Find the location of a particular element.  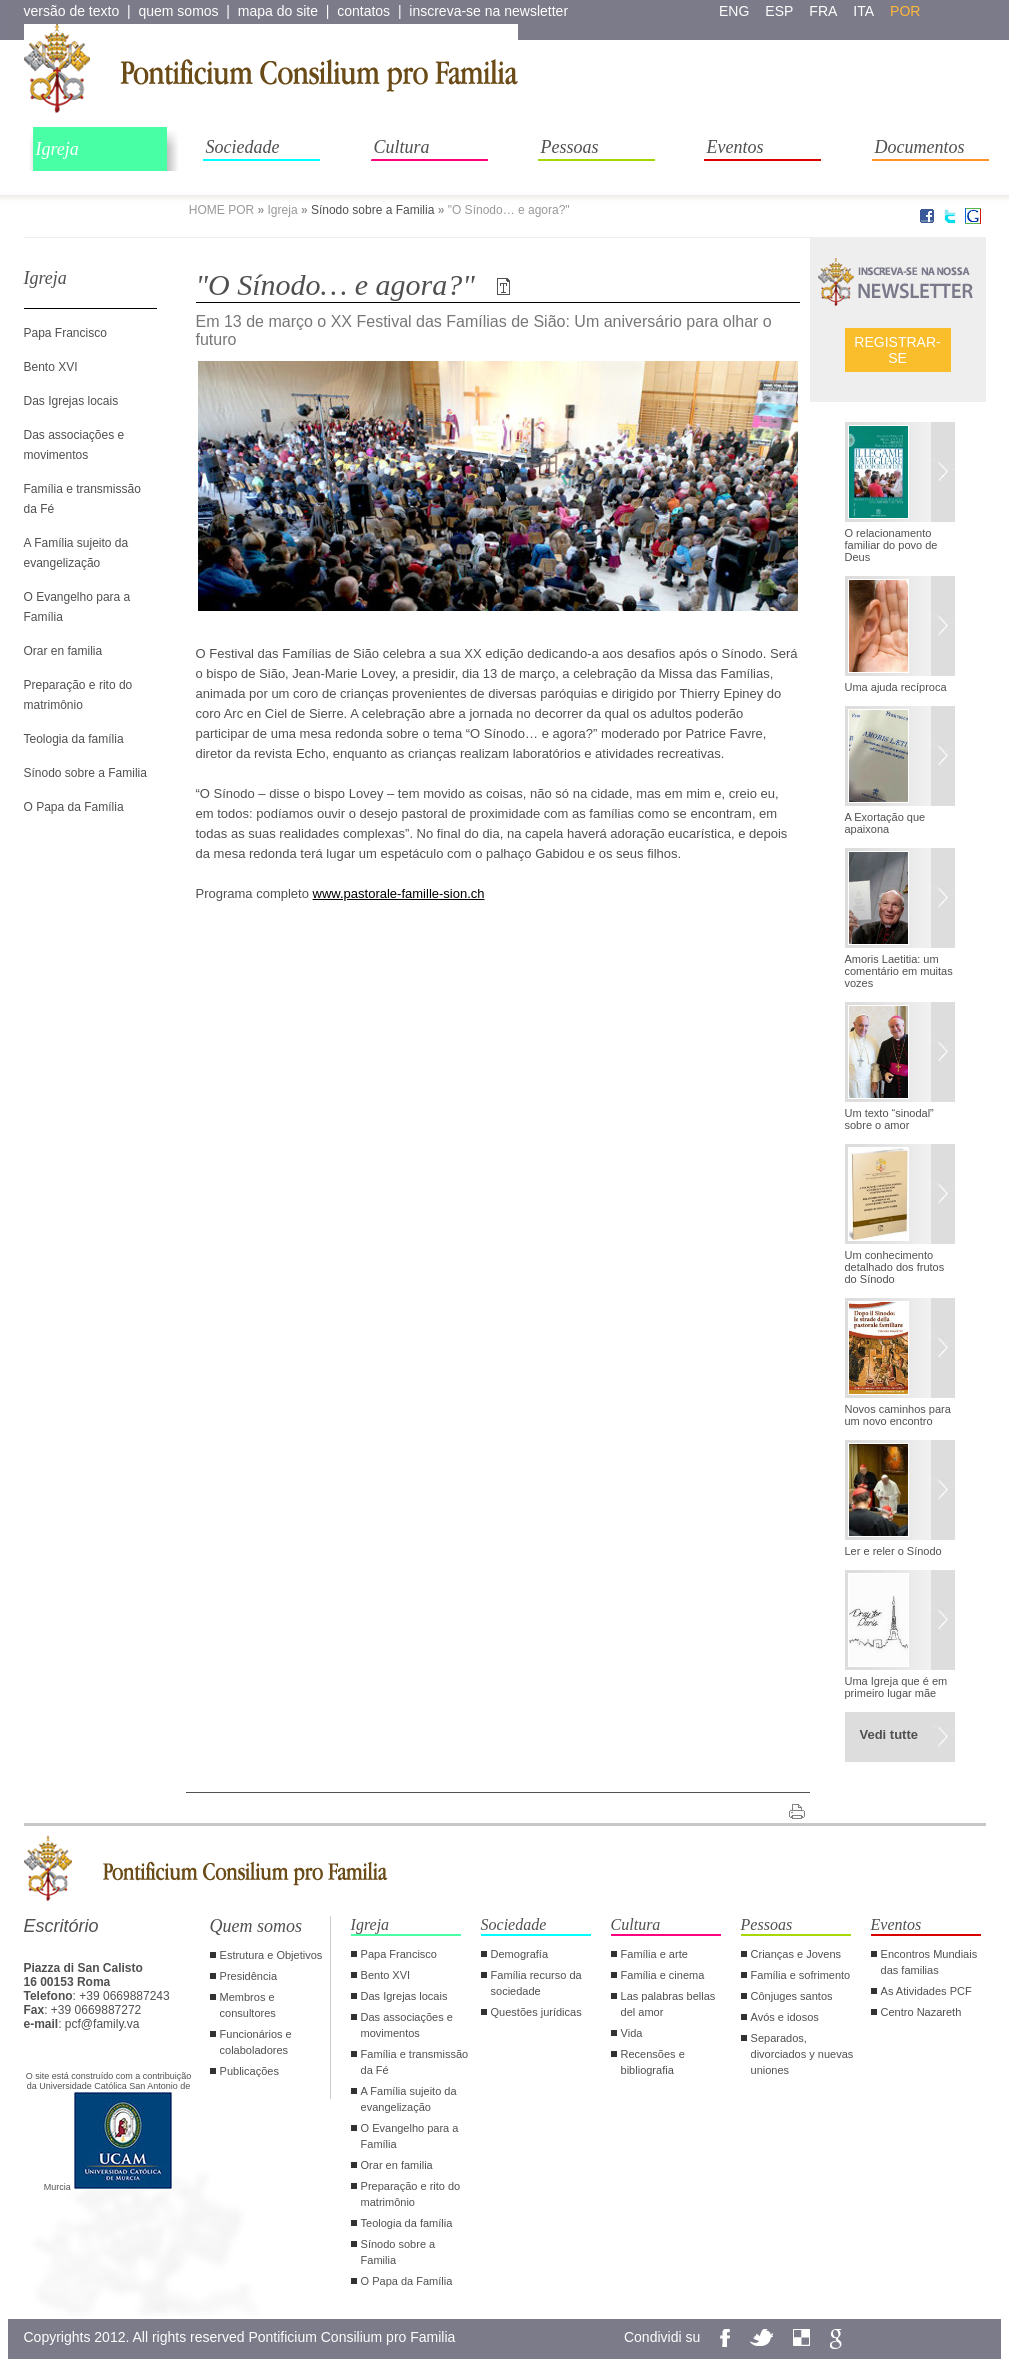

Demografía is located at coordinates (519, 1954).